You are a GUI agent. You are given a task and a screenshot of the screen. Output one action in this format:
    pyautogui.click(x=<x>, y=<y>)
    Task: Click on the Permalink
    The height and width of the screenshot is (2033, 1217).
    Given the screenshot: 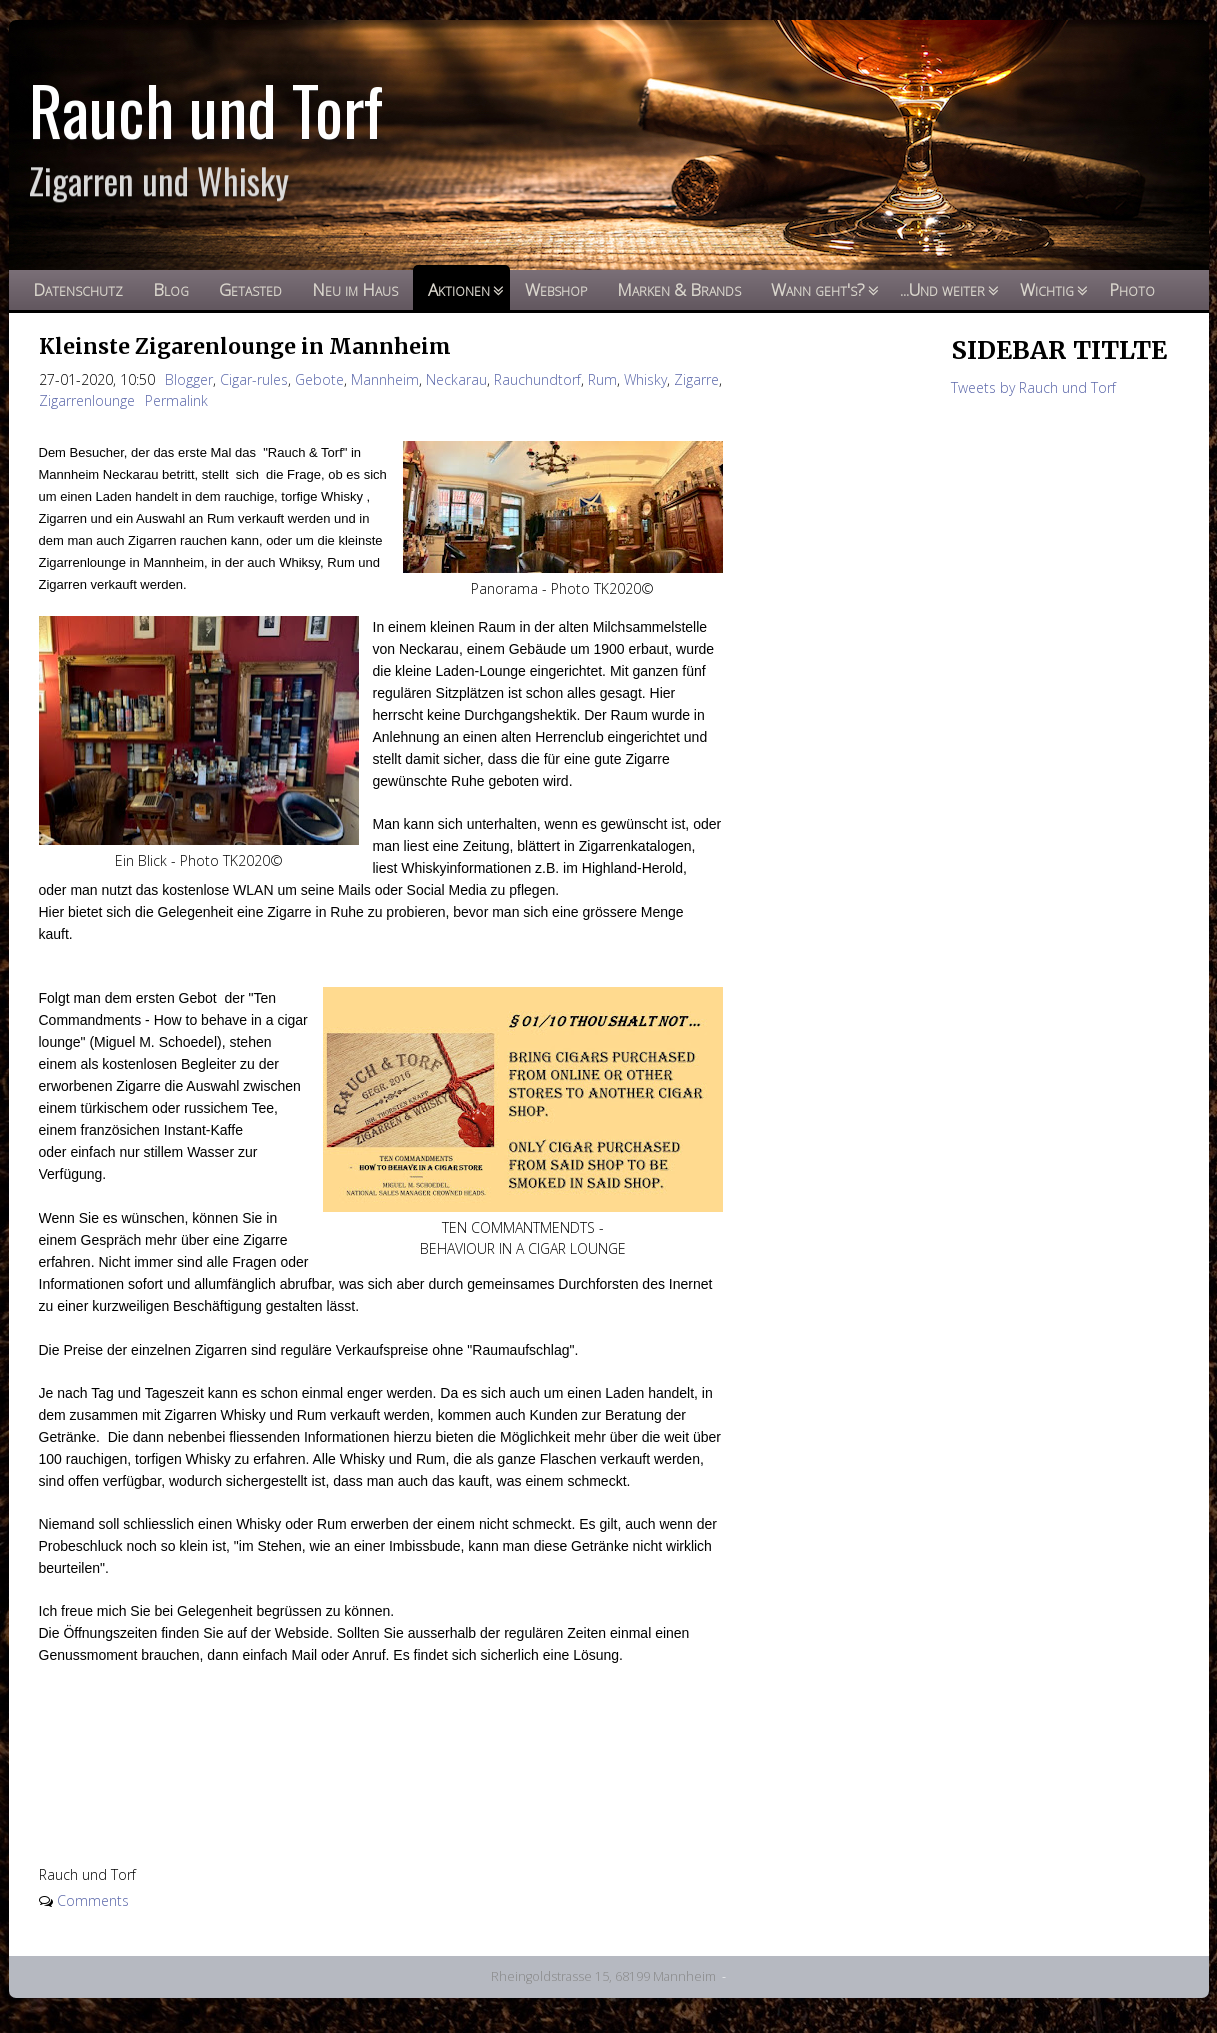 What is the action you would take?
    pyautogui.click(x=176, y=400)
    